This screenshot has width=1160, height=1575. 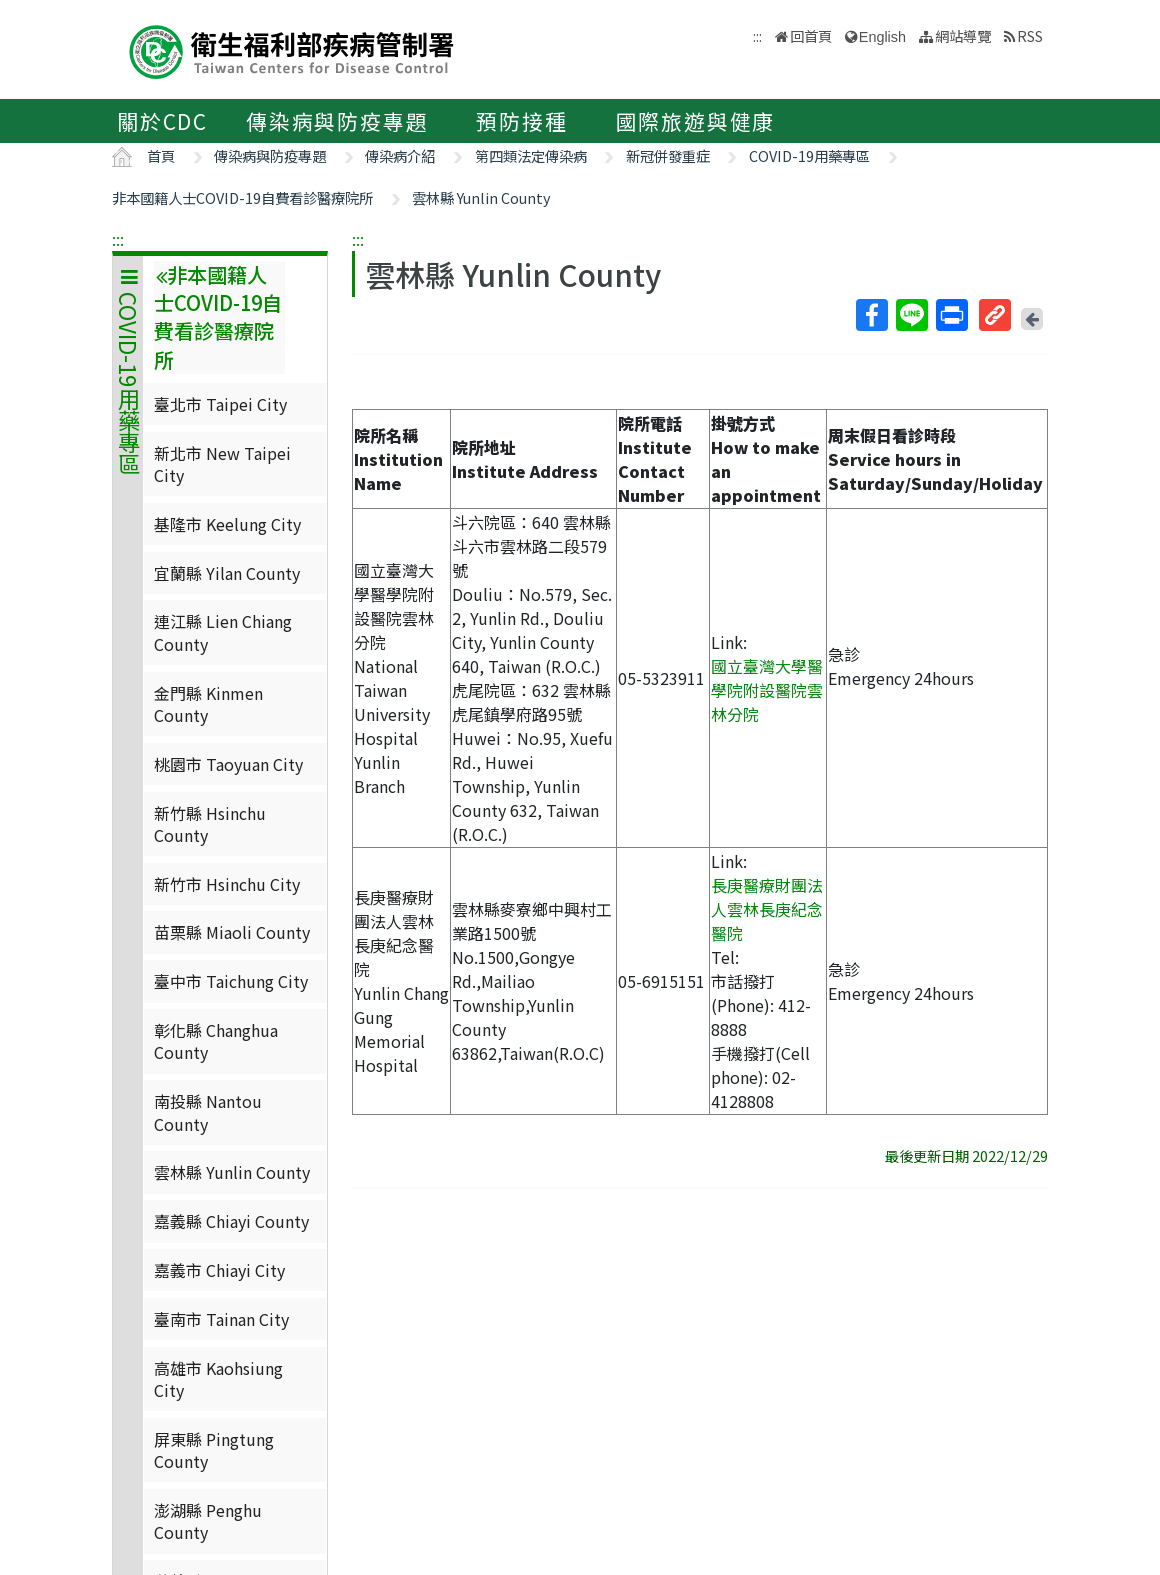 What do you see at coordinates (911, 315) in the screenshot?
I see `Line` at bounding box center [911, 315].